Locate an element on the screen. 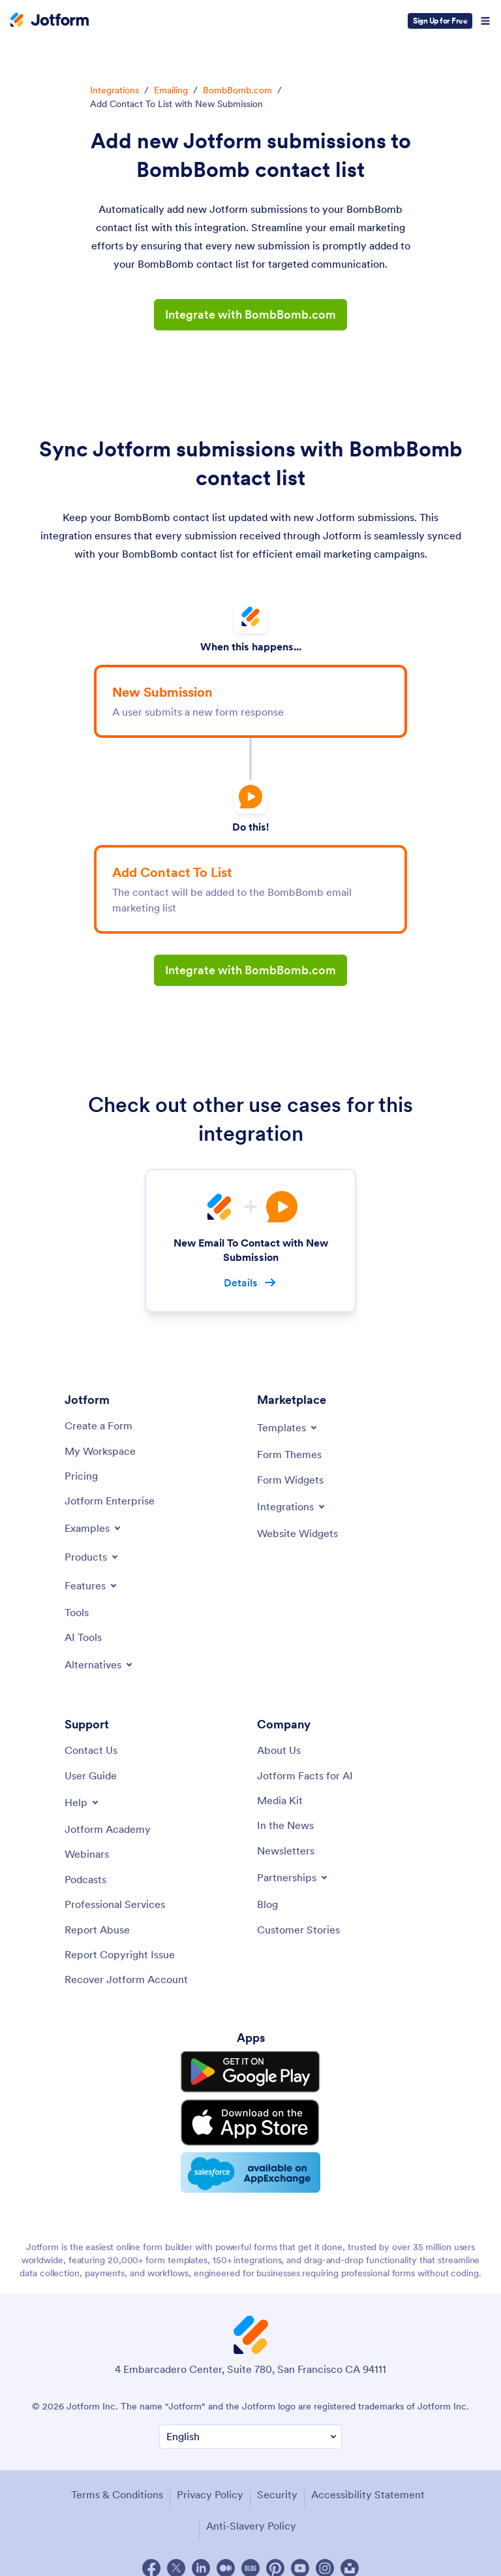 This screenshot has height=2576, width=501. Emailing is located at coordinates (171, 90).